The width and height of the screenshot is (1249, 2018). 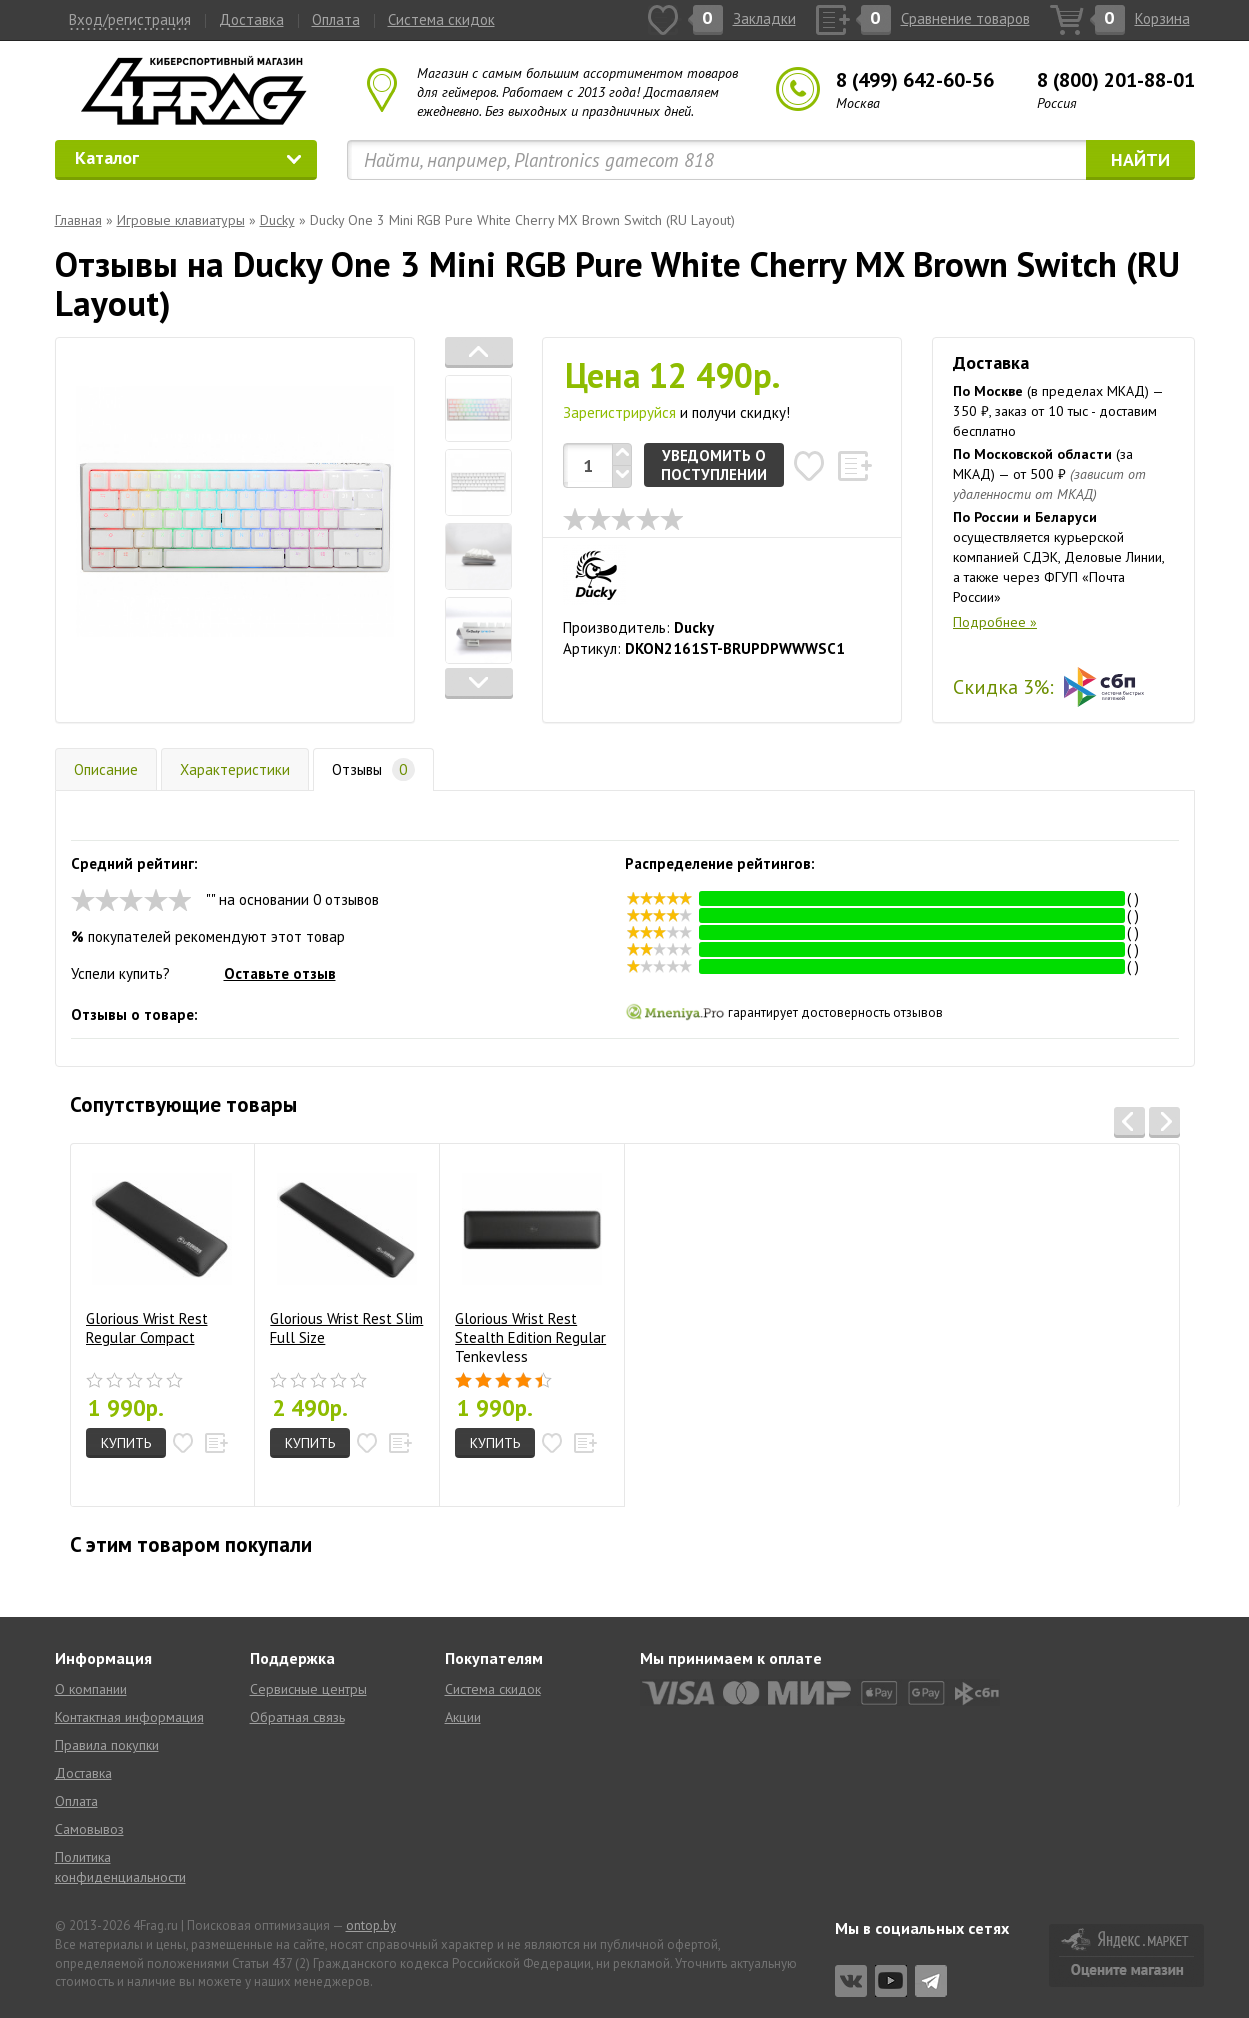 What do you see at coordinates (463, 1717) in the screenshot?
I see `Акции` at bounding box center [463, 1717].